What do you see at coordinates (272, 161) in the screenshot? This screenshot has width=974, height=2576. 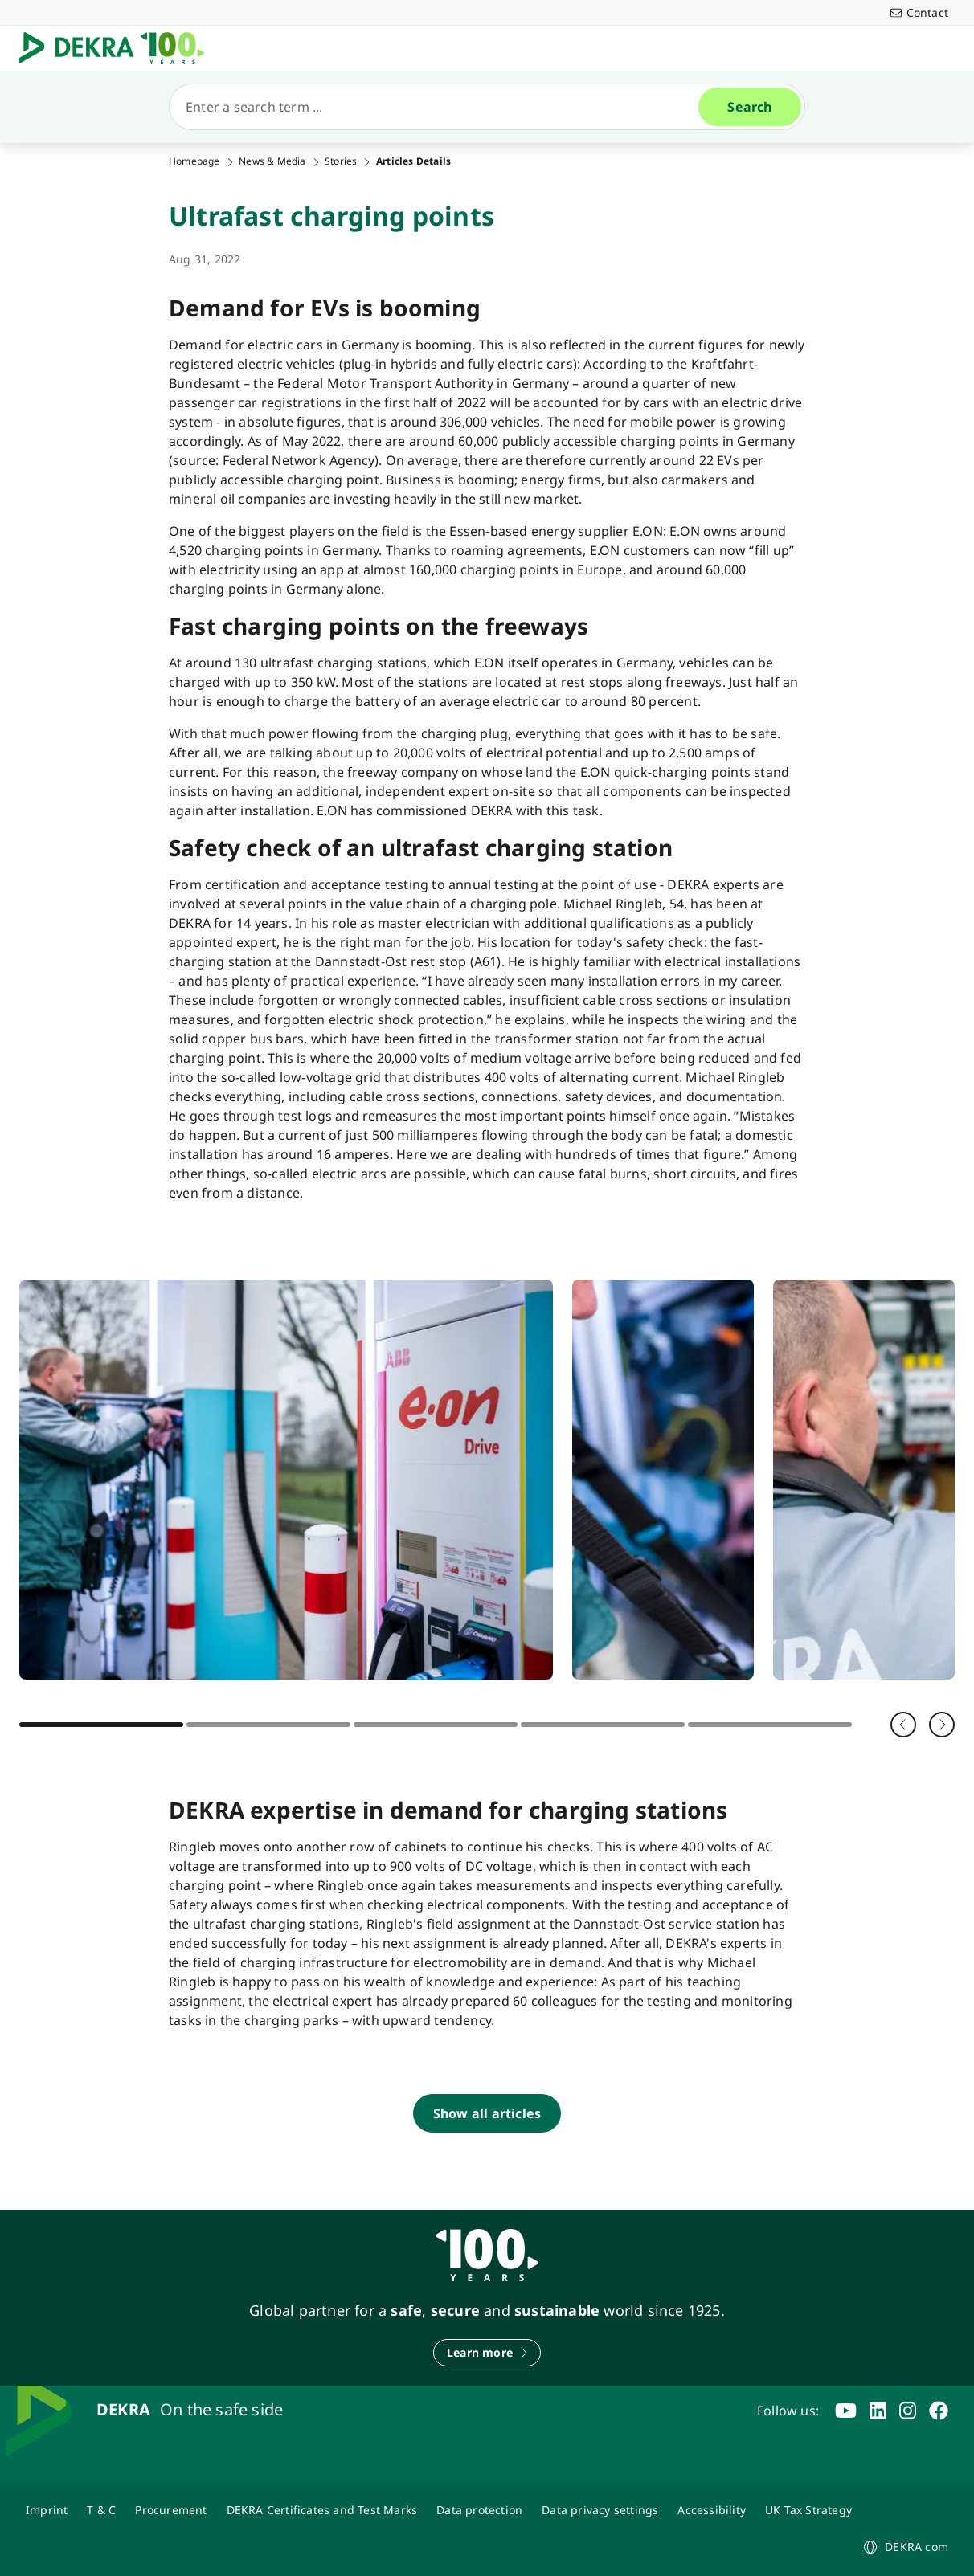 I see `News & Media` at bounding box center [272, 161].